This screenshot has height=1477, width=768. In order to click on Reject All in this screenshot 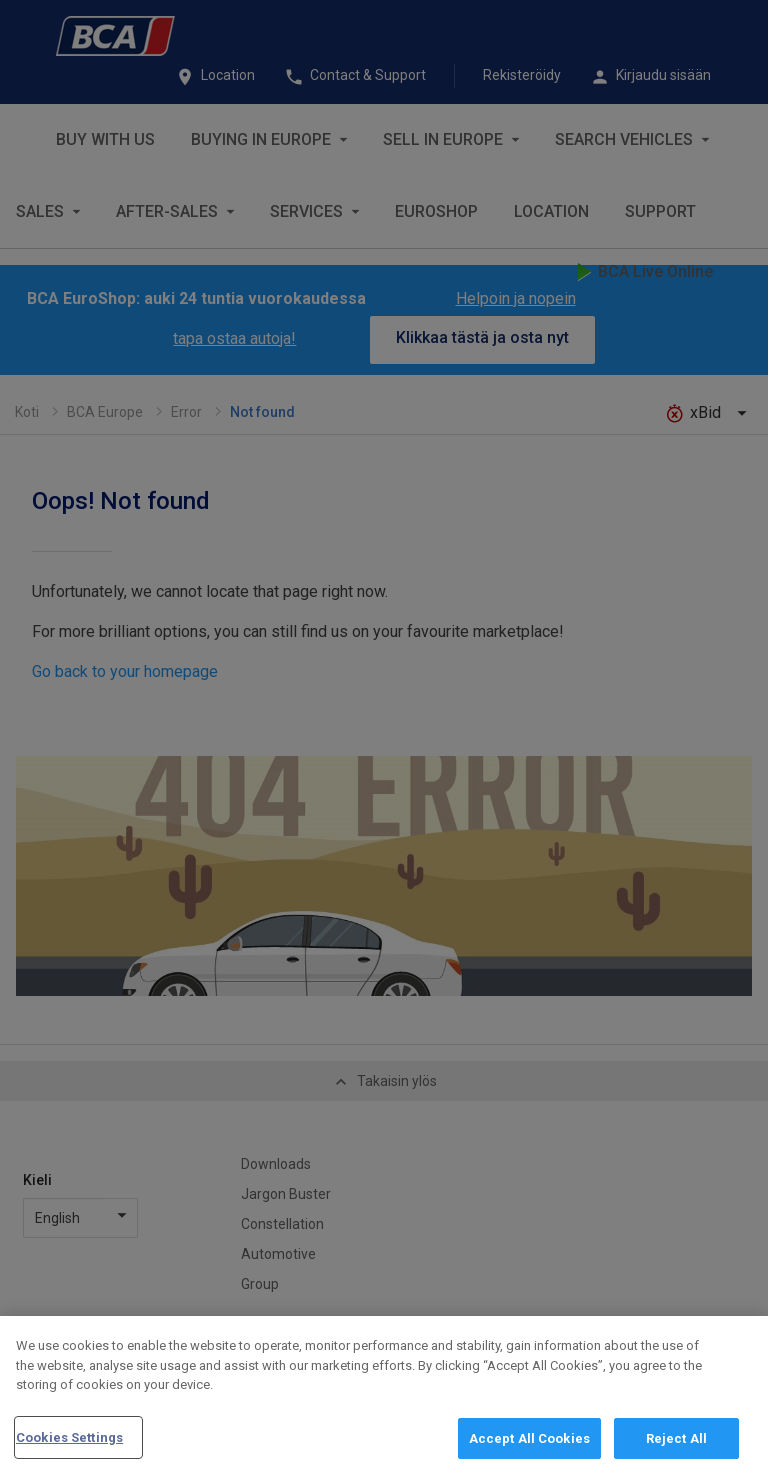, I will do `click(676, 1447)`.